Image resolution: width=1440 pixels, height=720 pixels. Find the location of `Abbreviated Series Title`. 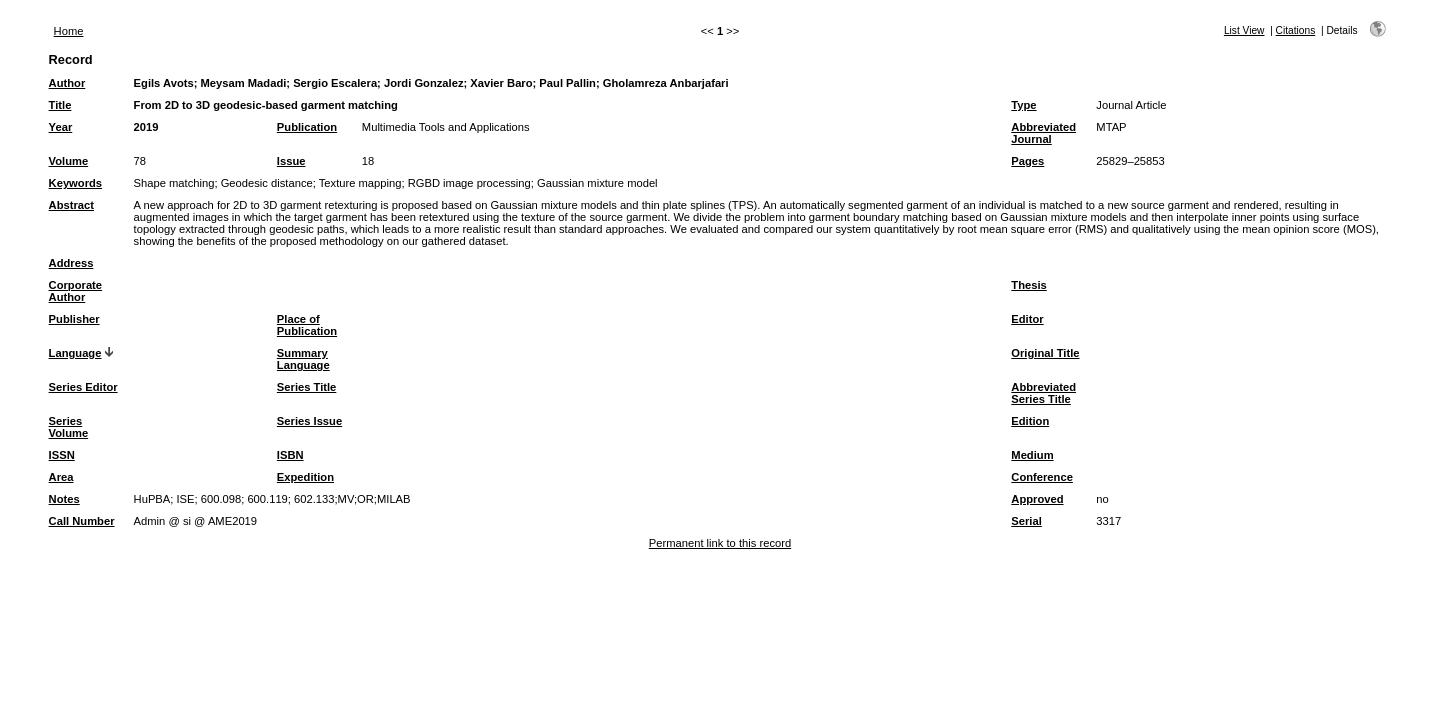

Abbreviated Series Title is located at coordinates (1043, 393).